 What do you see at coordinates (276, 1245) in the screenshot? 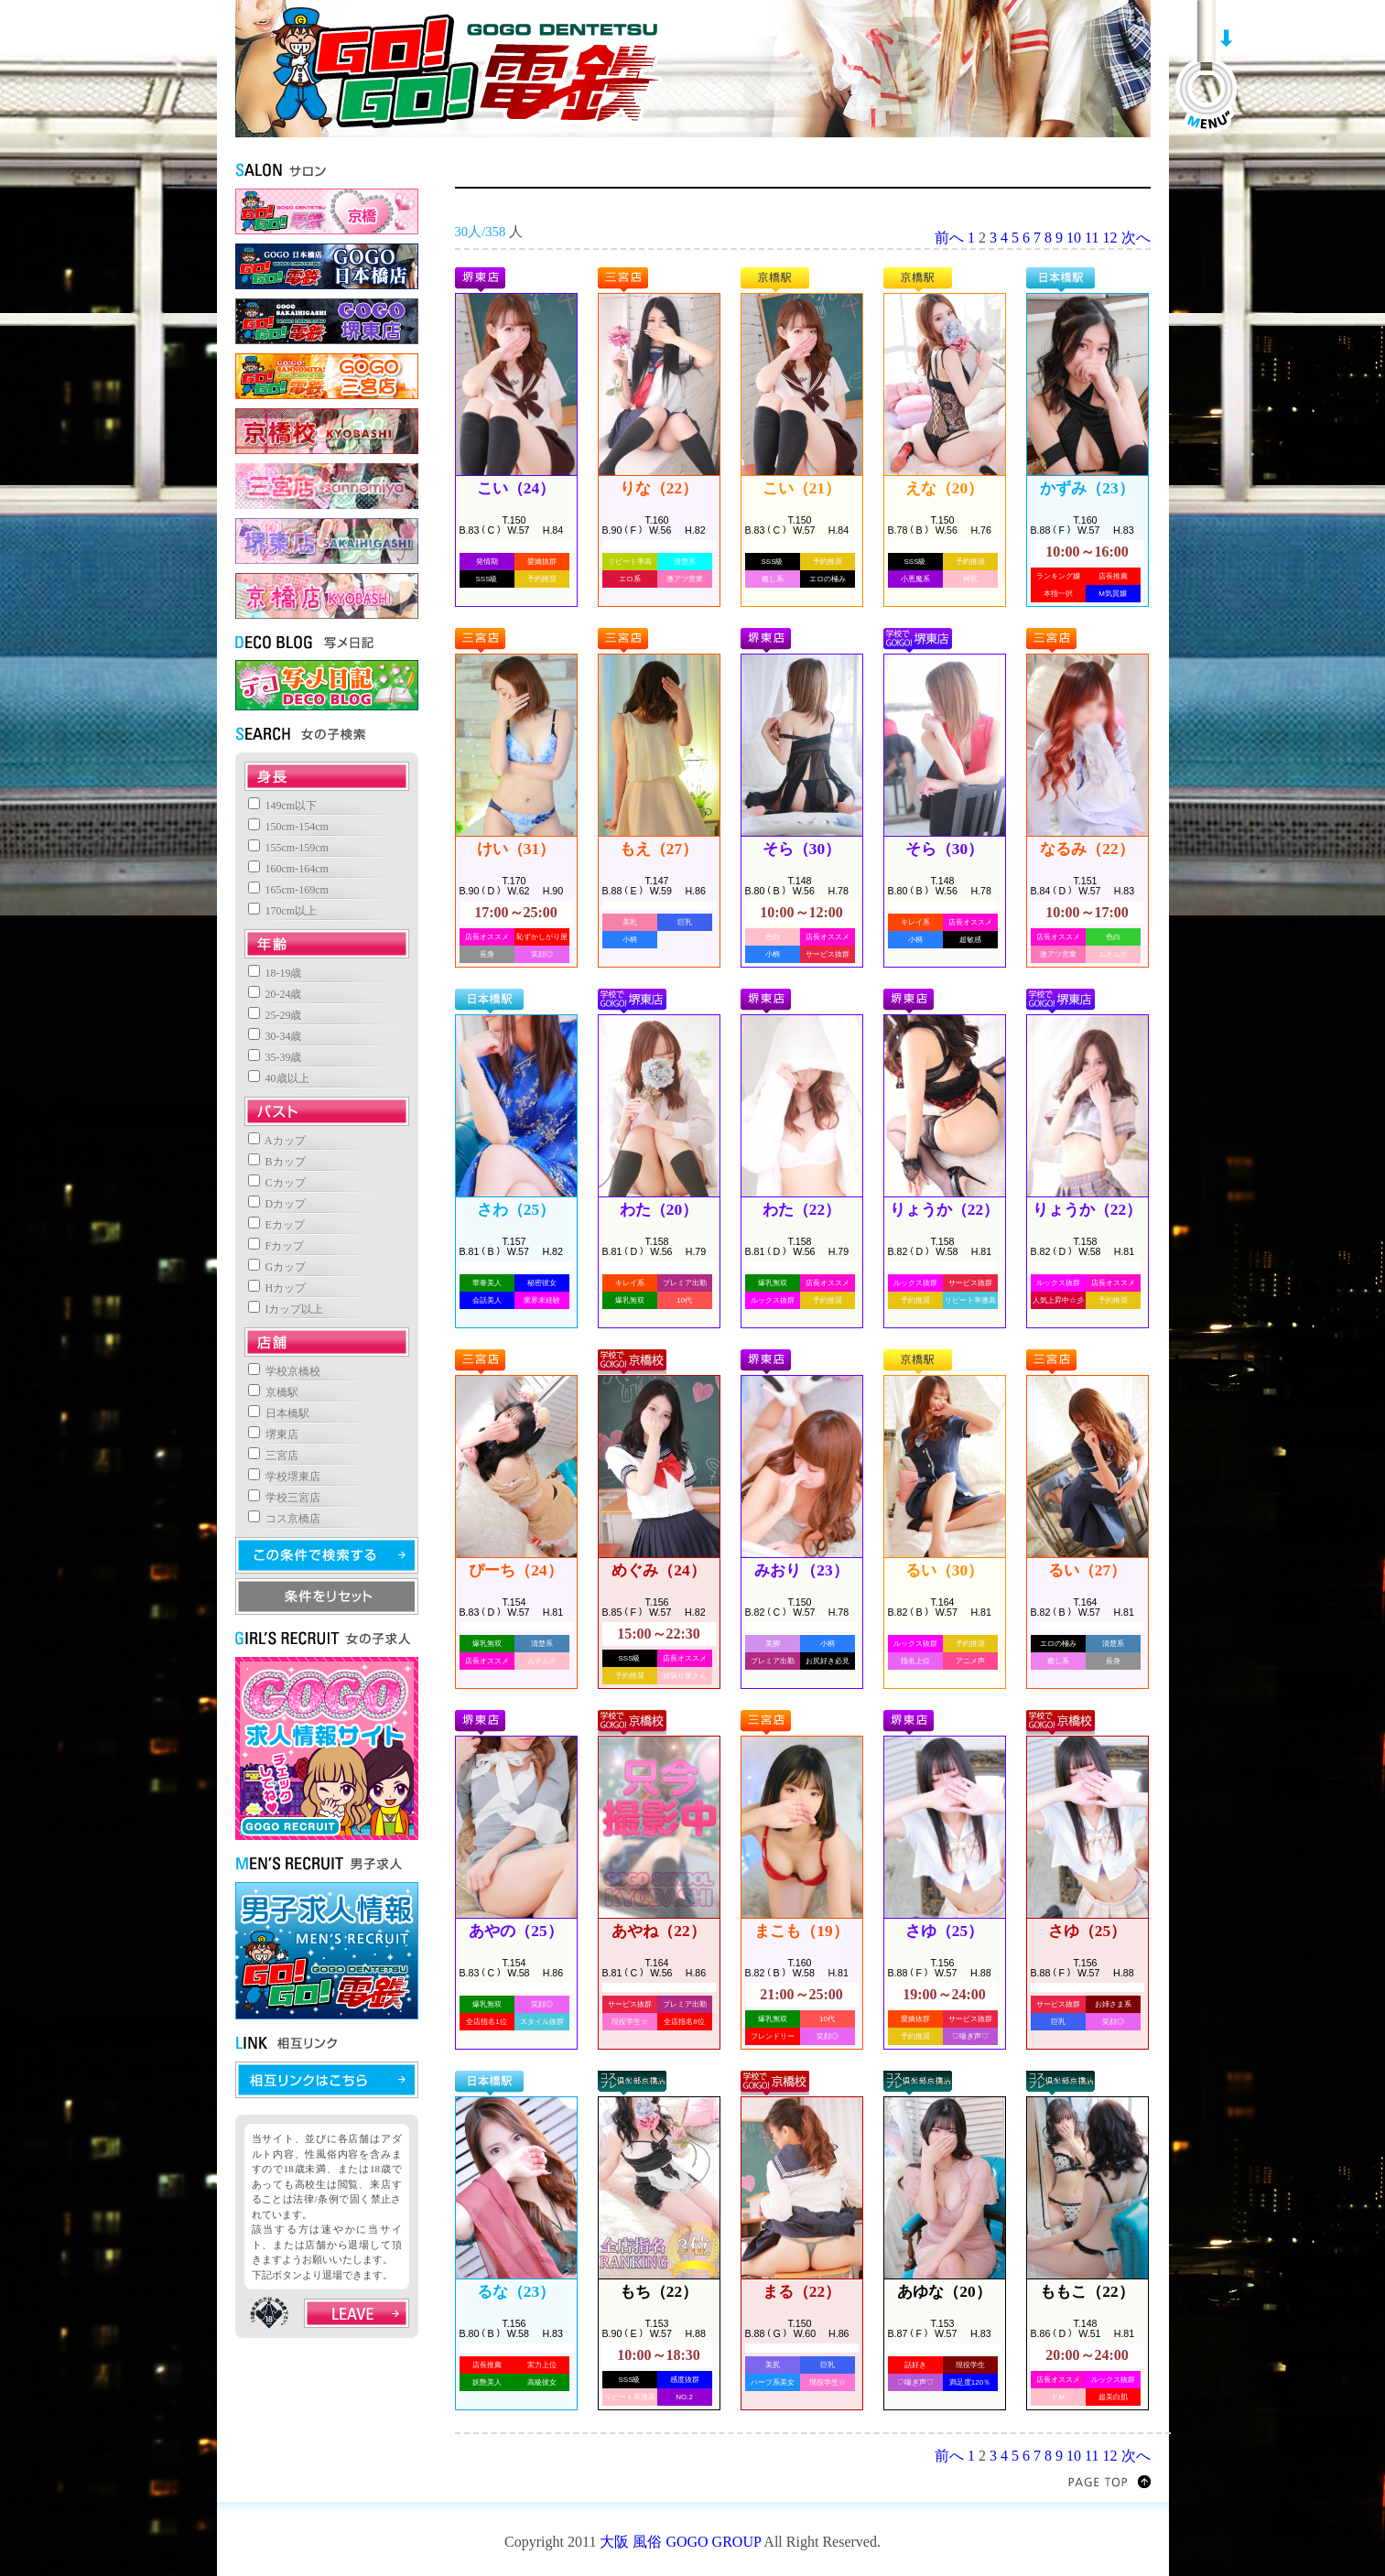
I see `Fカップ` at bounding box center [276, 1245].